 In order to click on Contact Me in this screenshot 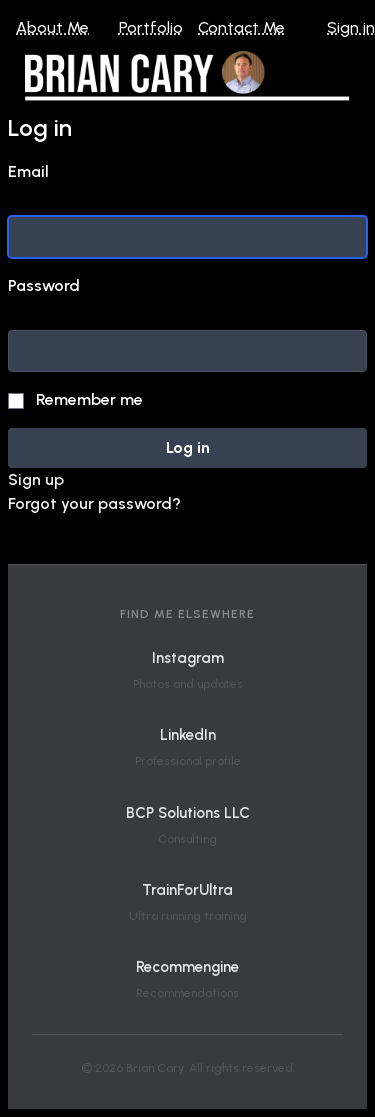, I will do `click(241, 27)`.